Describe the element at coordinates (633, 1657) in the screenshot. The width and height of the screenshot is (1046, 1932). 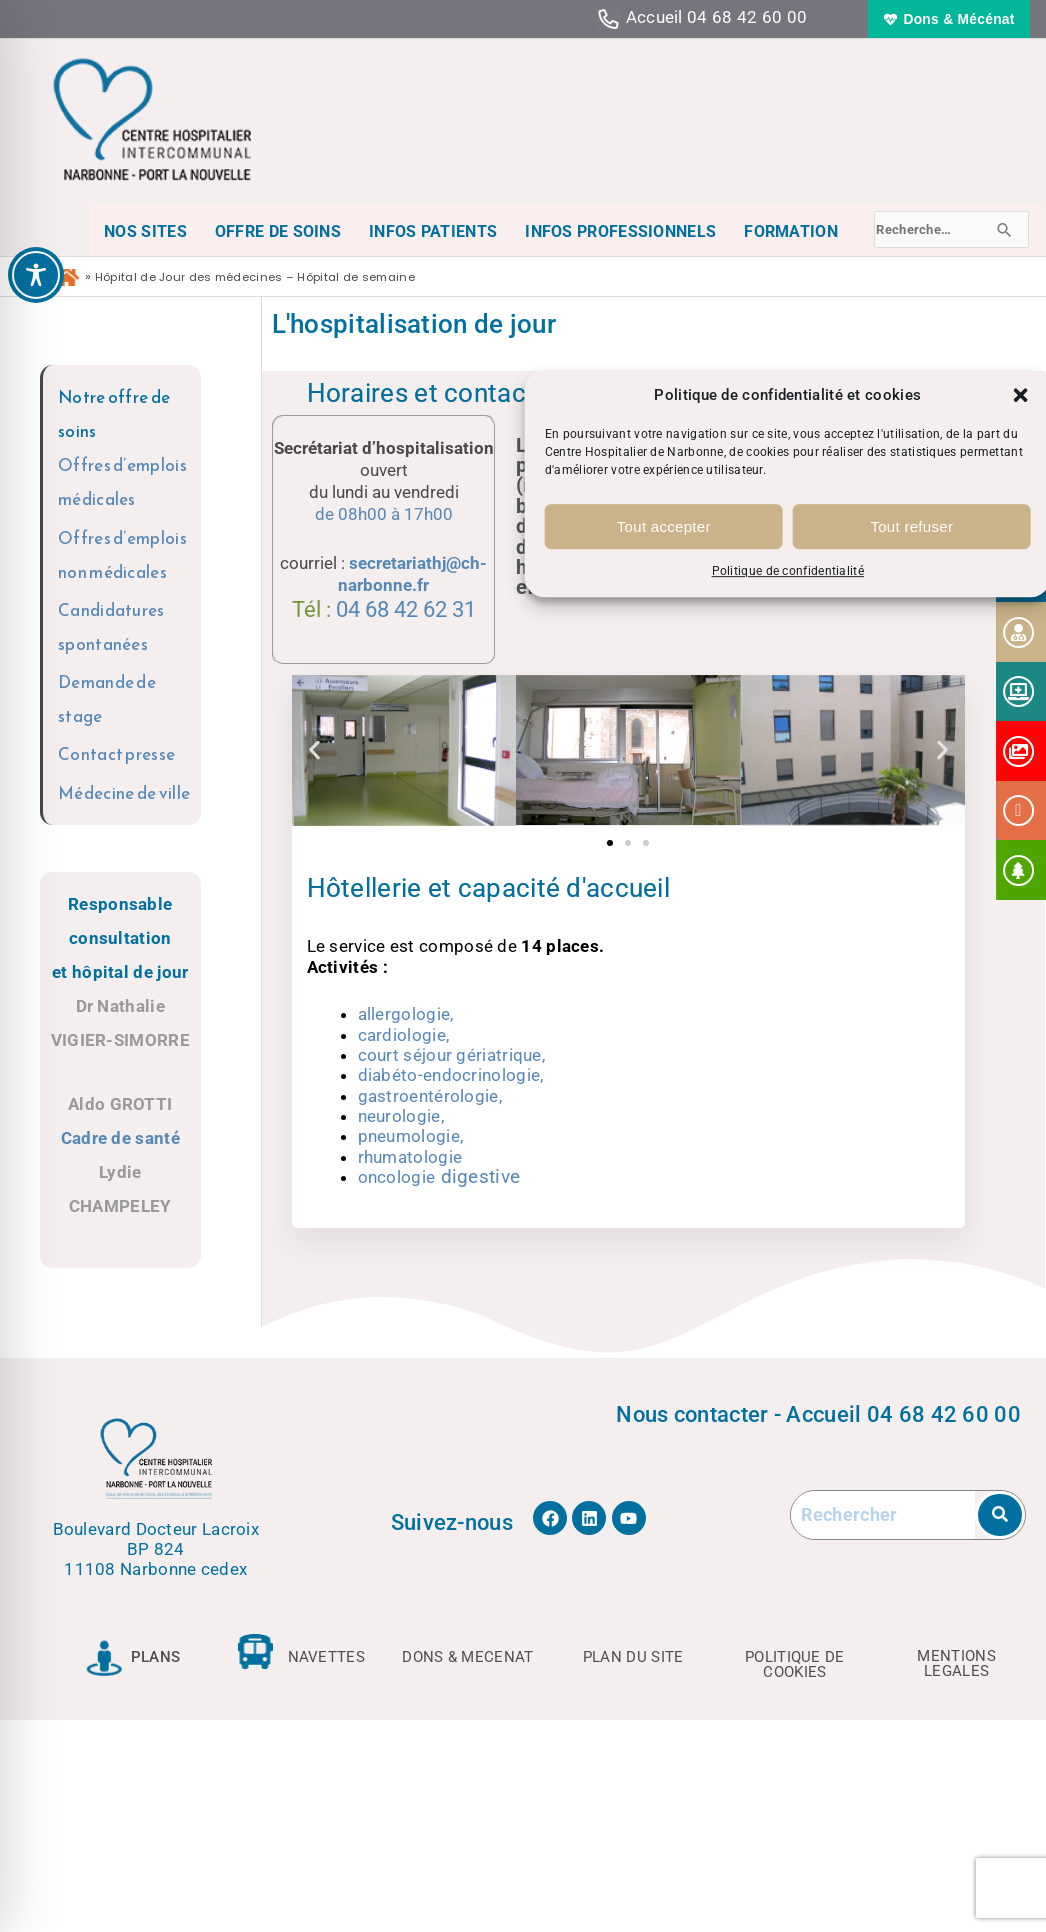
I see `PLAN DU SITE` at that location.